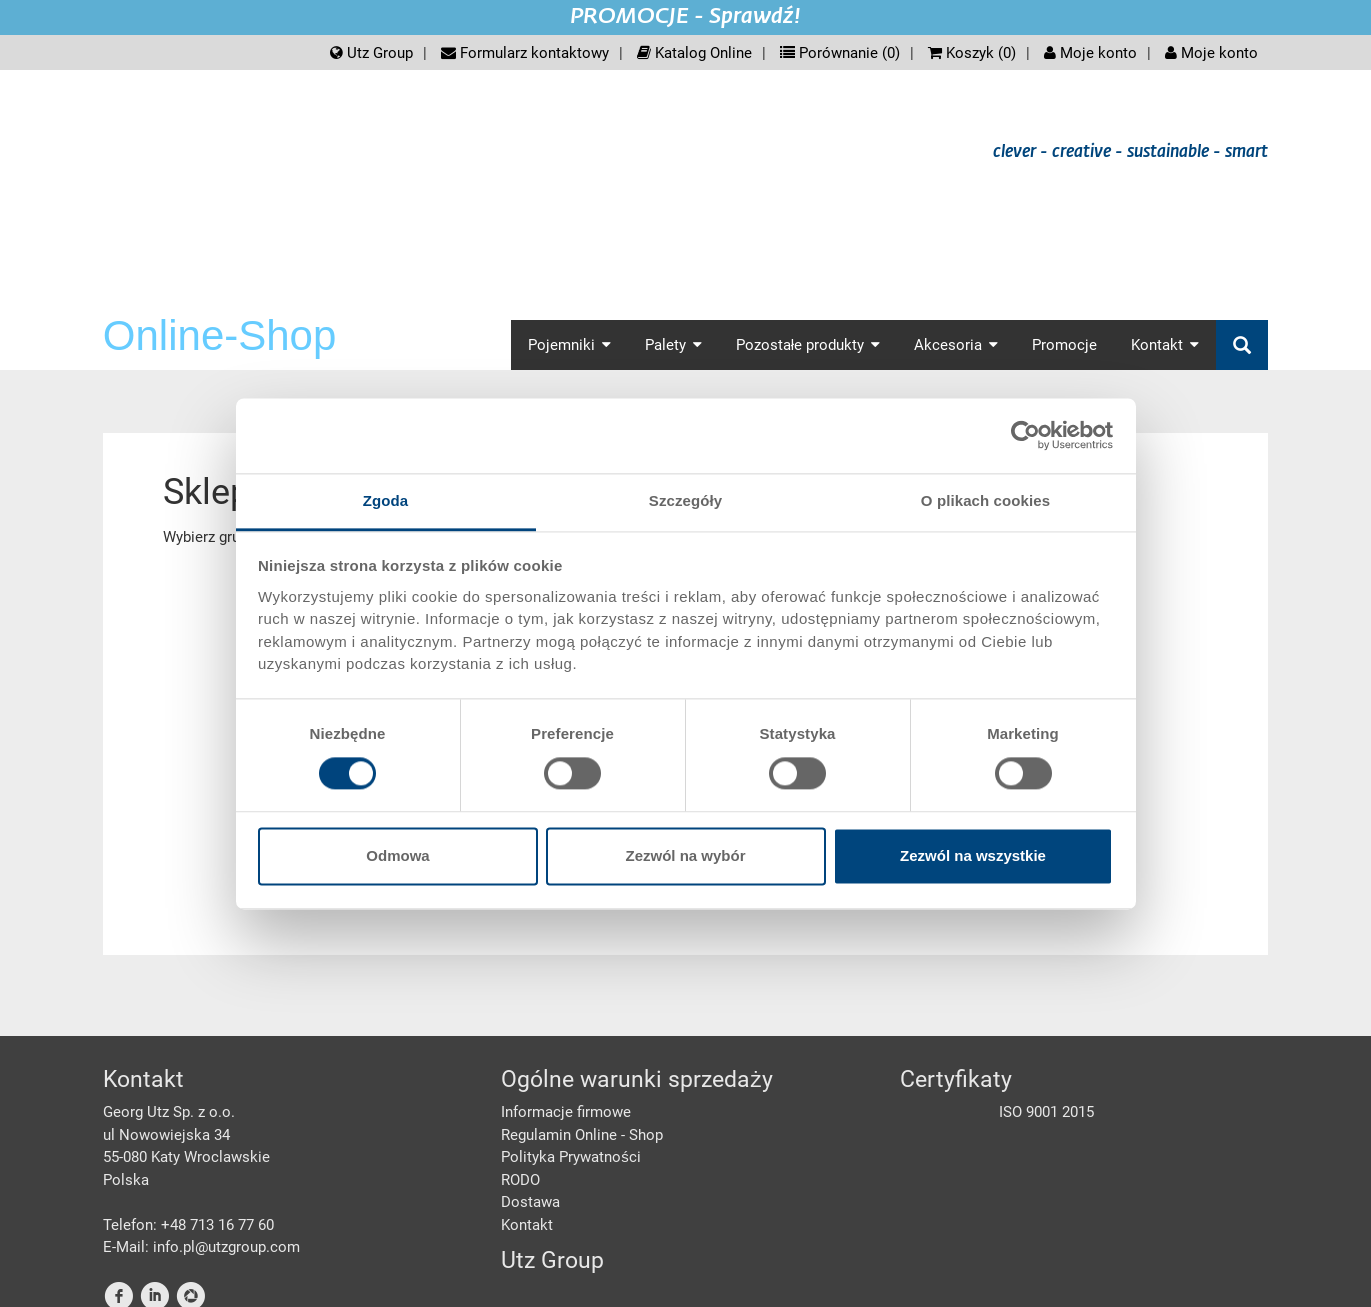 This screenshot has height=1307, width=1371. What do you see at coordinates (525, 53) in the screenshot?
I see `Formularz kontaktowy` at bounding box center [525, 53].